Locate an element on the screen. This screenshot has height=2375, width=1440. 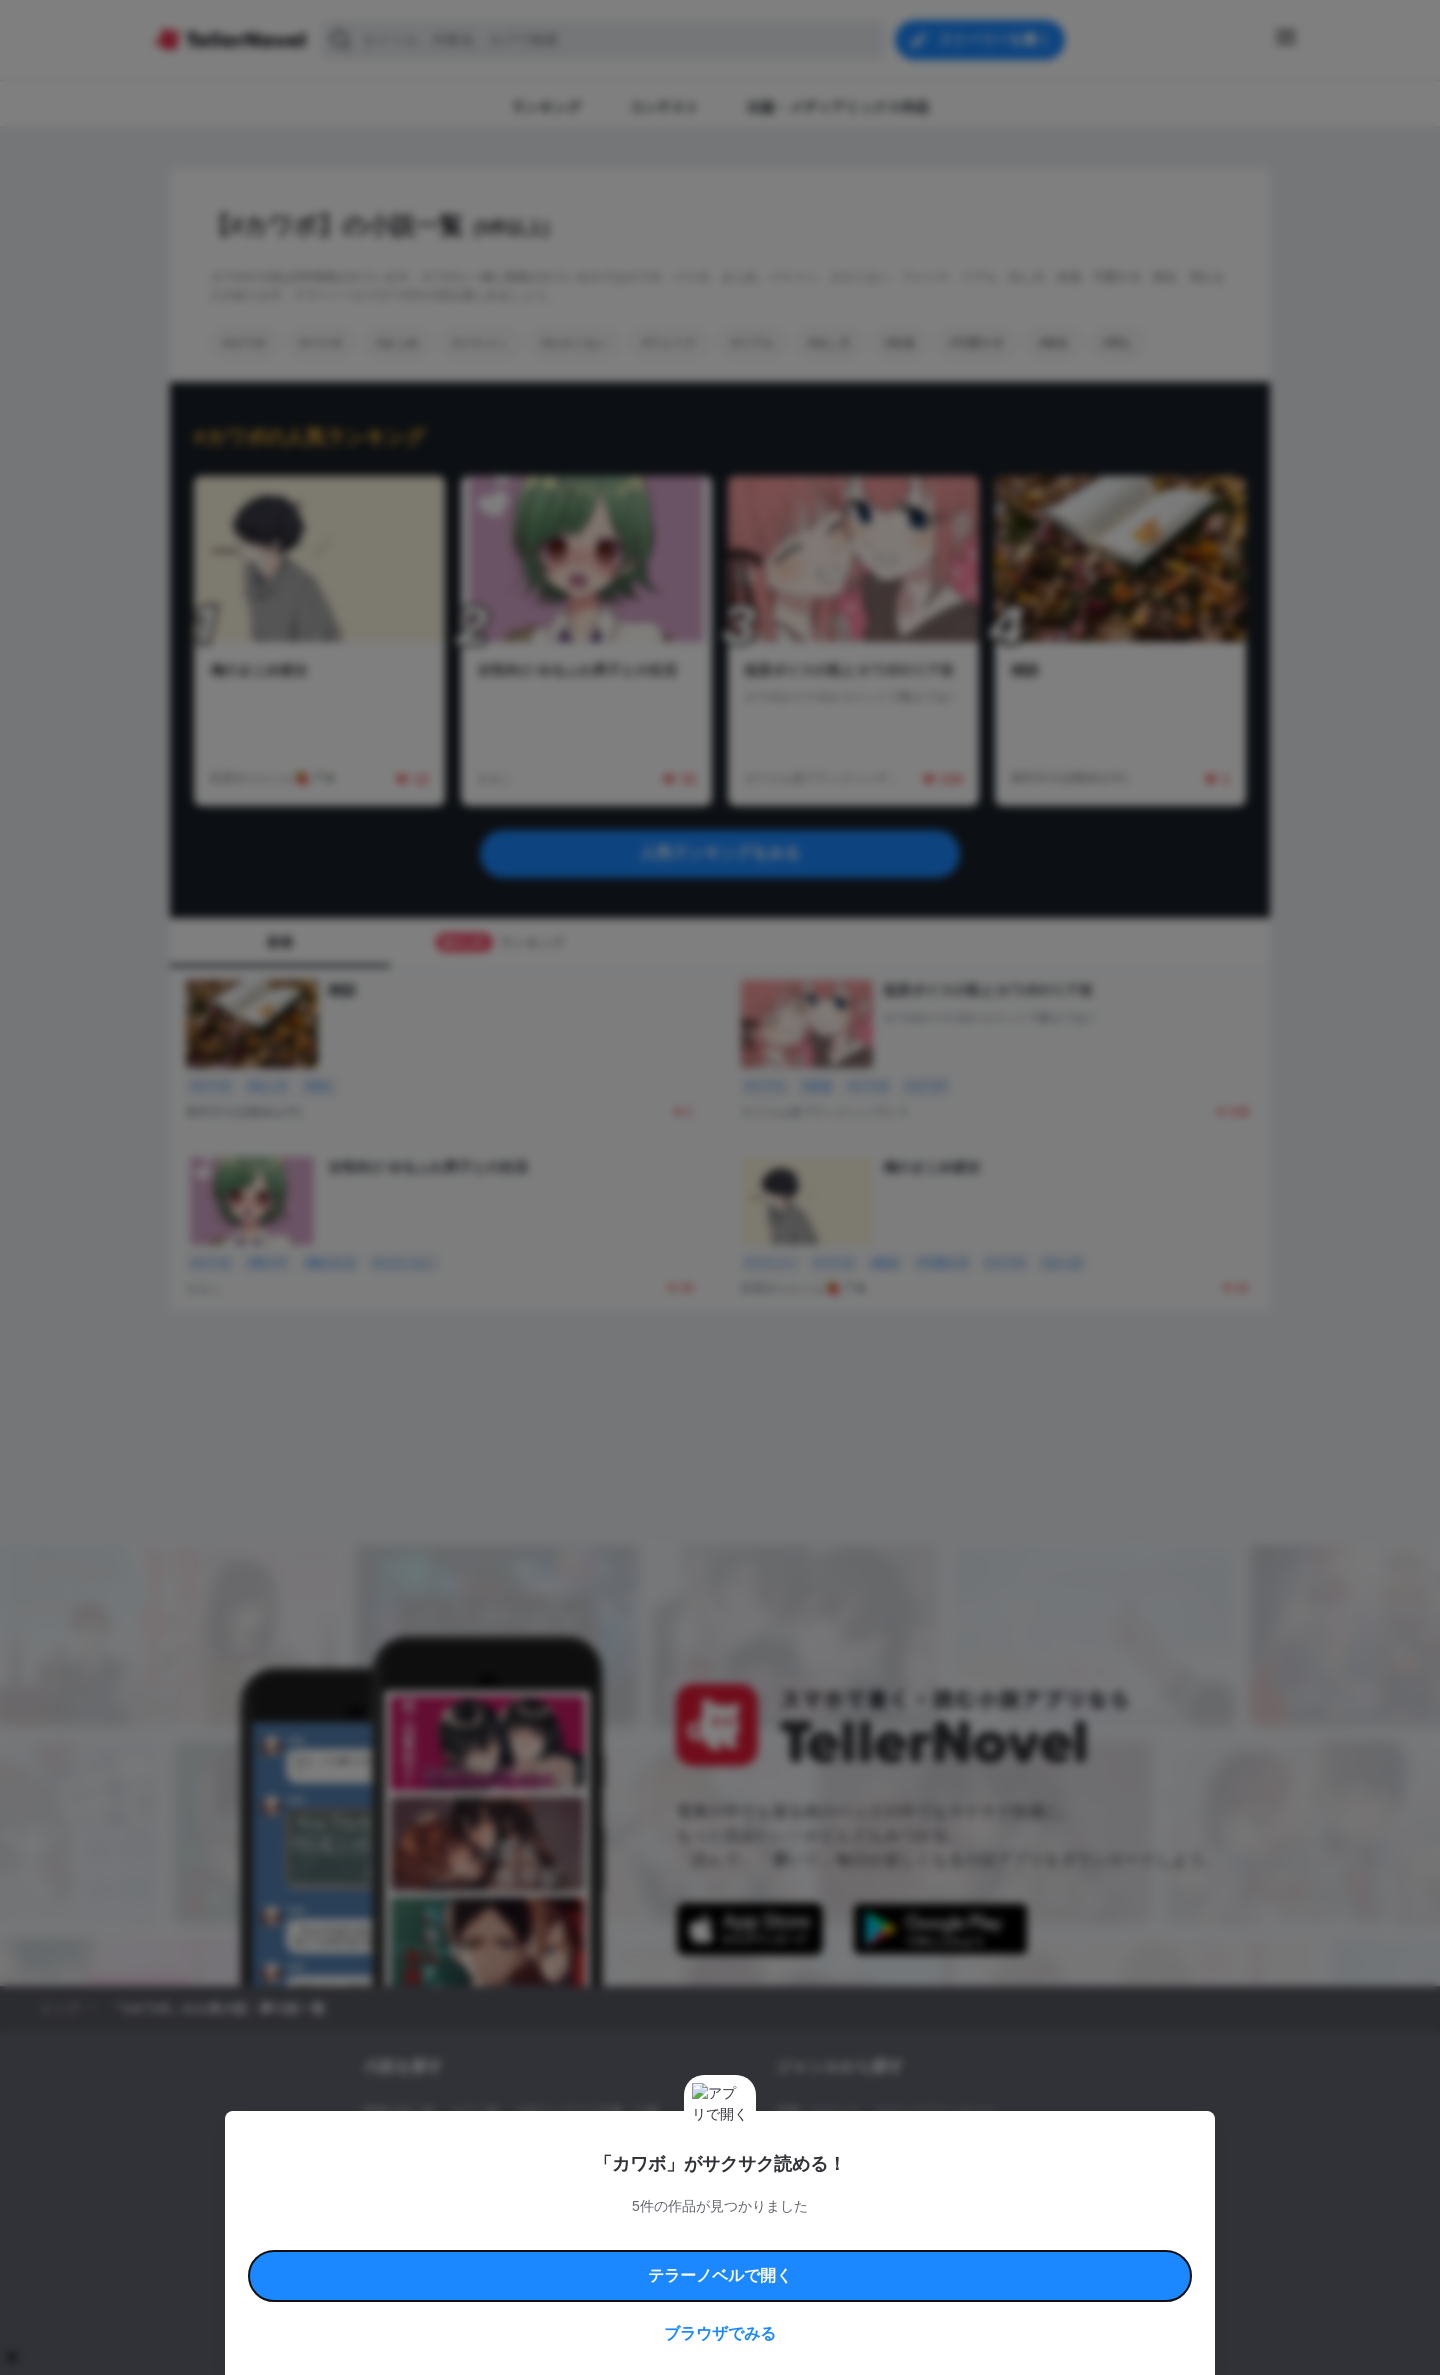
運営会社 is located at coordinates (924, 2259).